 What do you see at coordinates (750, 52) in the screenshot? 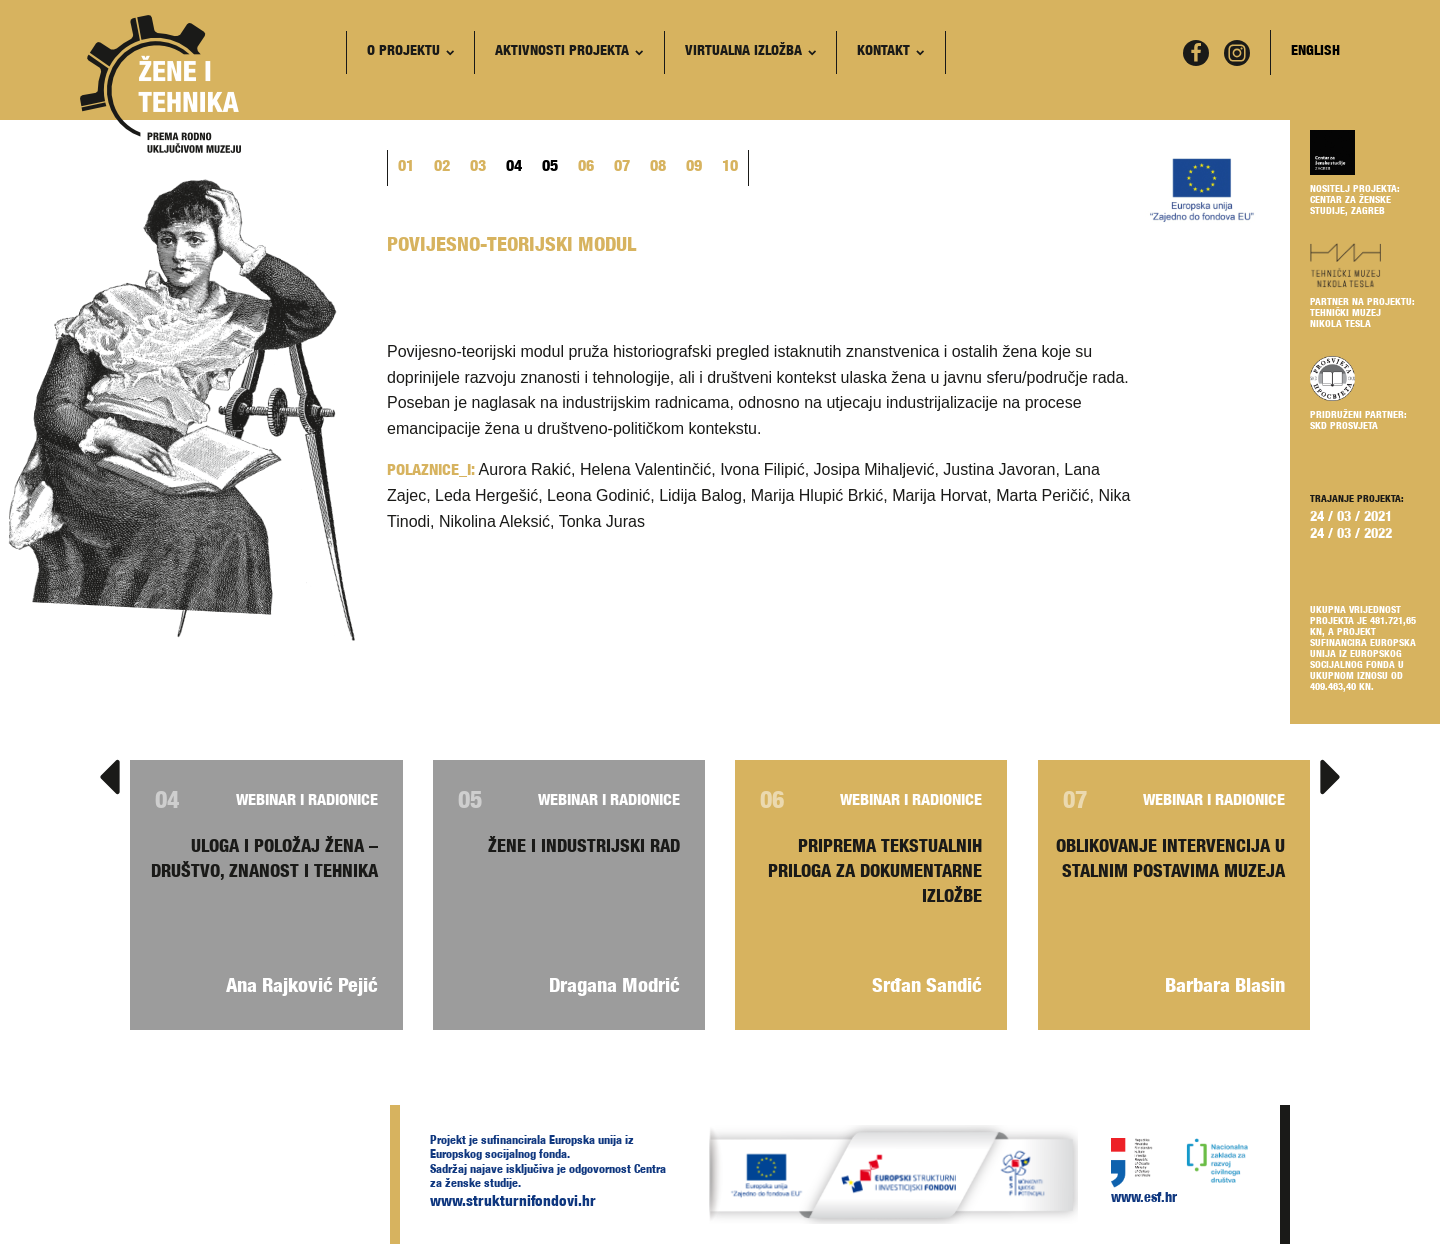
I see `Virtualna izložba` at bounding box center [750, 52].